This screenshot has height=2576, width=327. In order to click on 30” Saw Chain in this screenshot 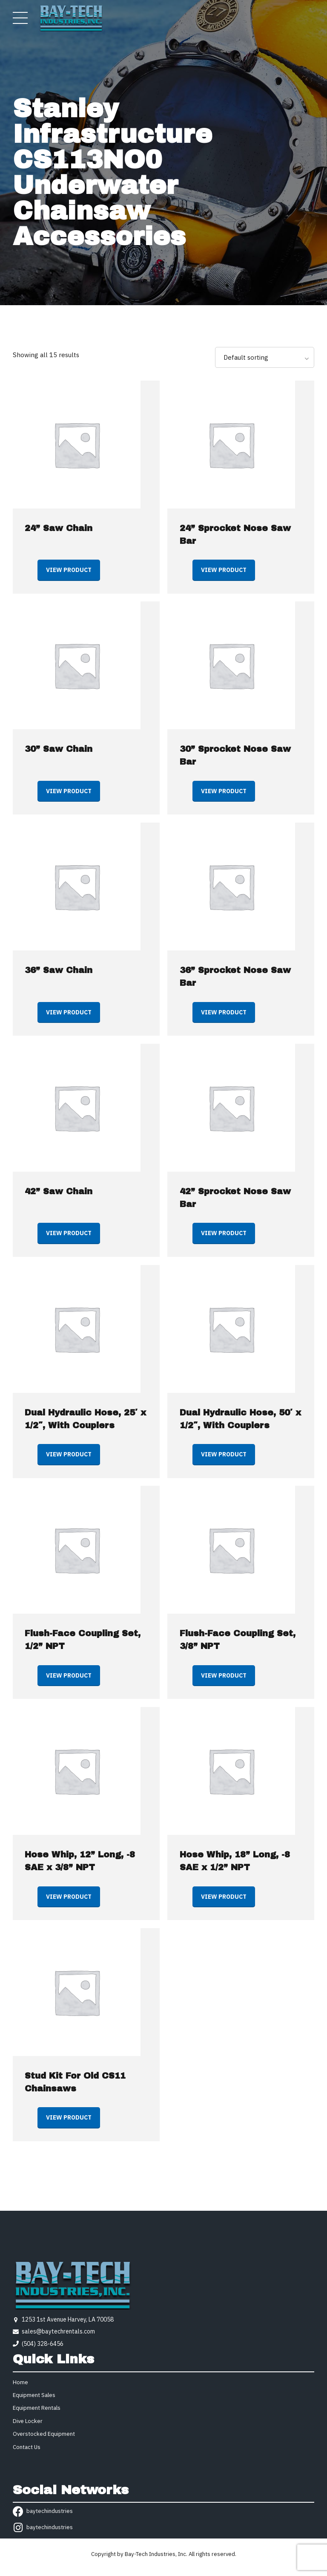, I will do `click(58, 749)`.